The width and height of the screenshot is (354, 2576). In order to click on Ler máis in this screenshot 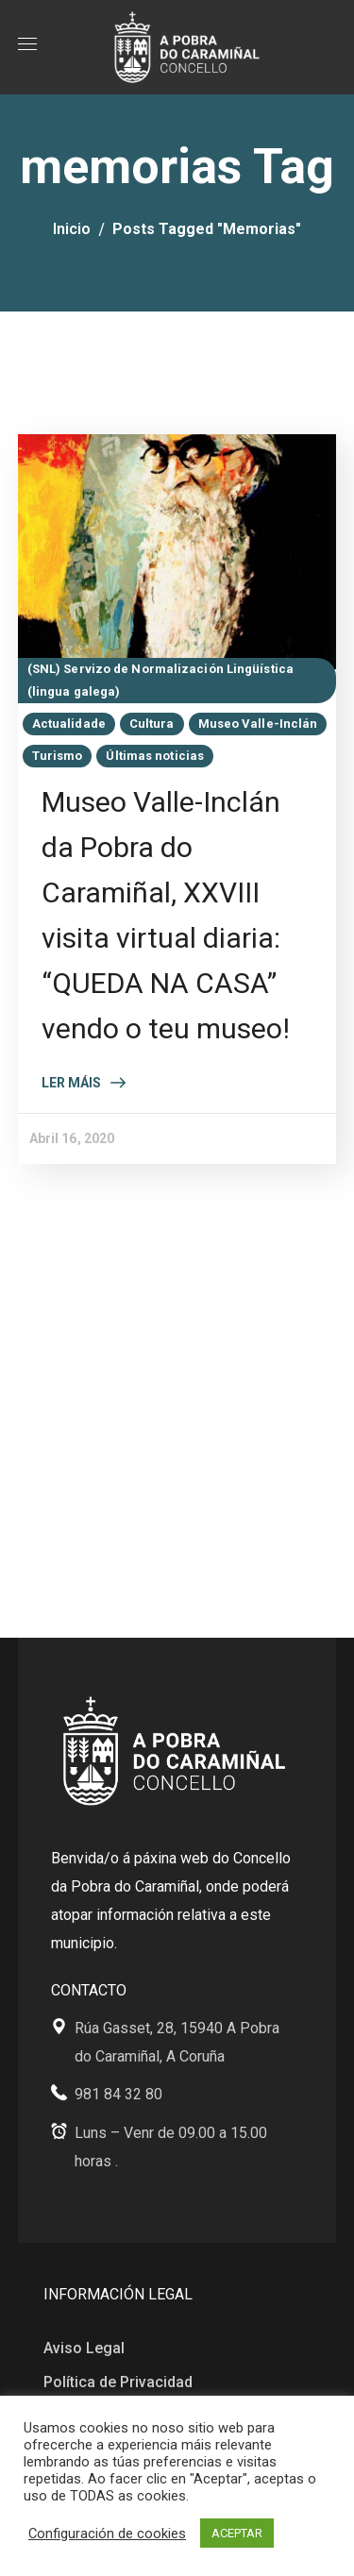, I will do `click(71, 1082)`.